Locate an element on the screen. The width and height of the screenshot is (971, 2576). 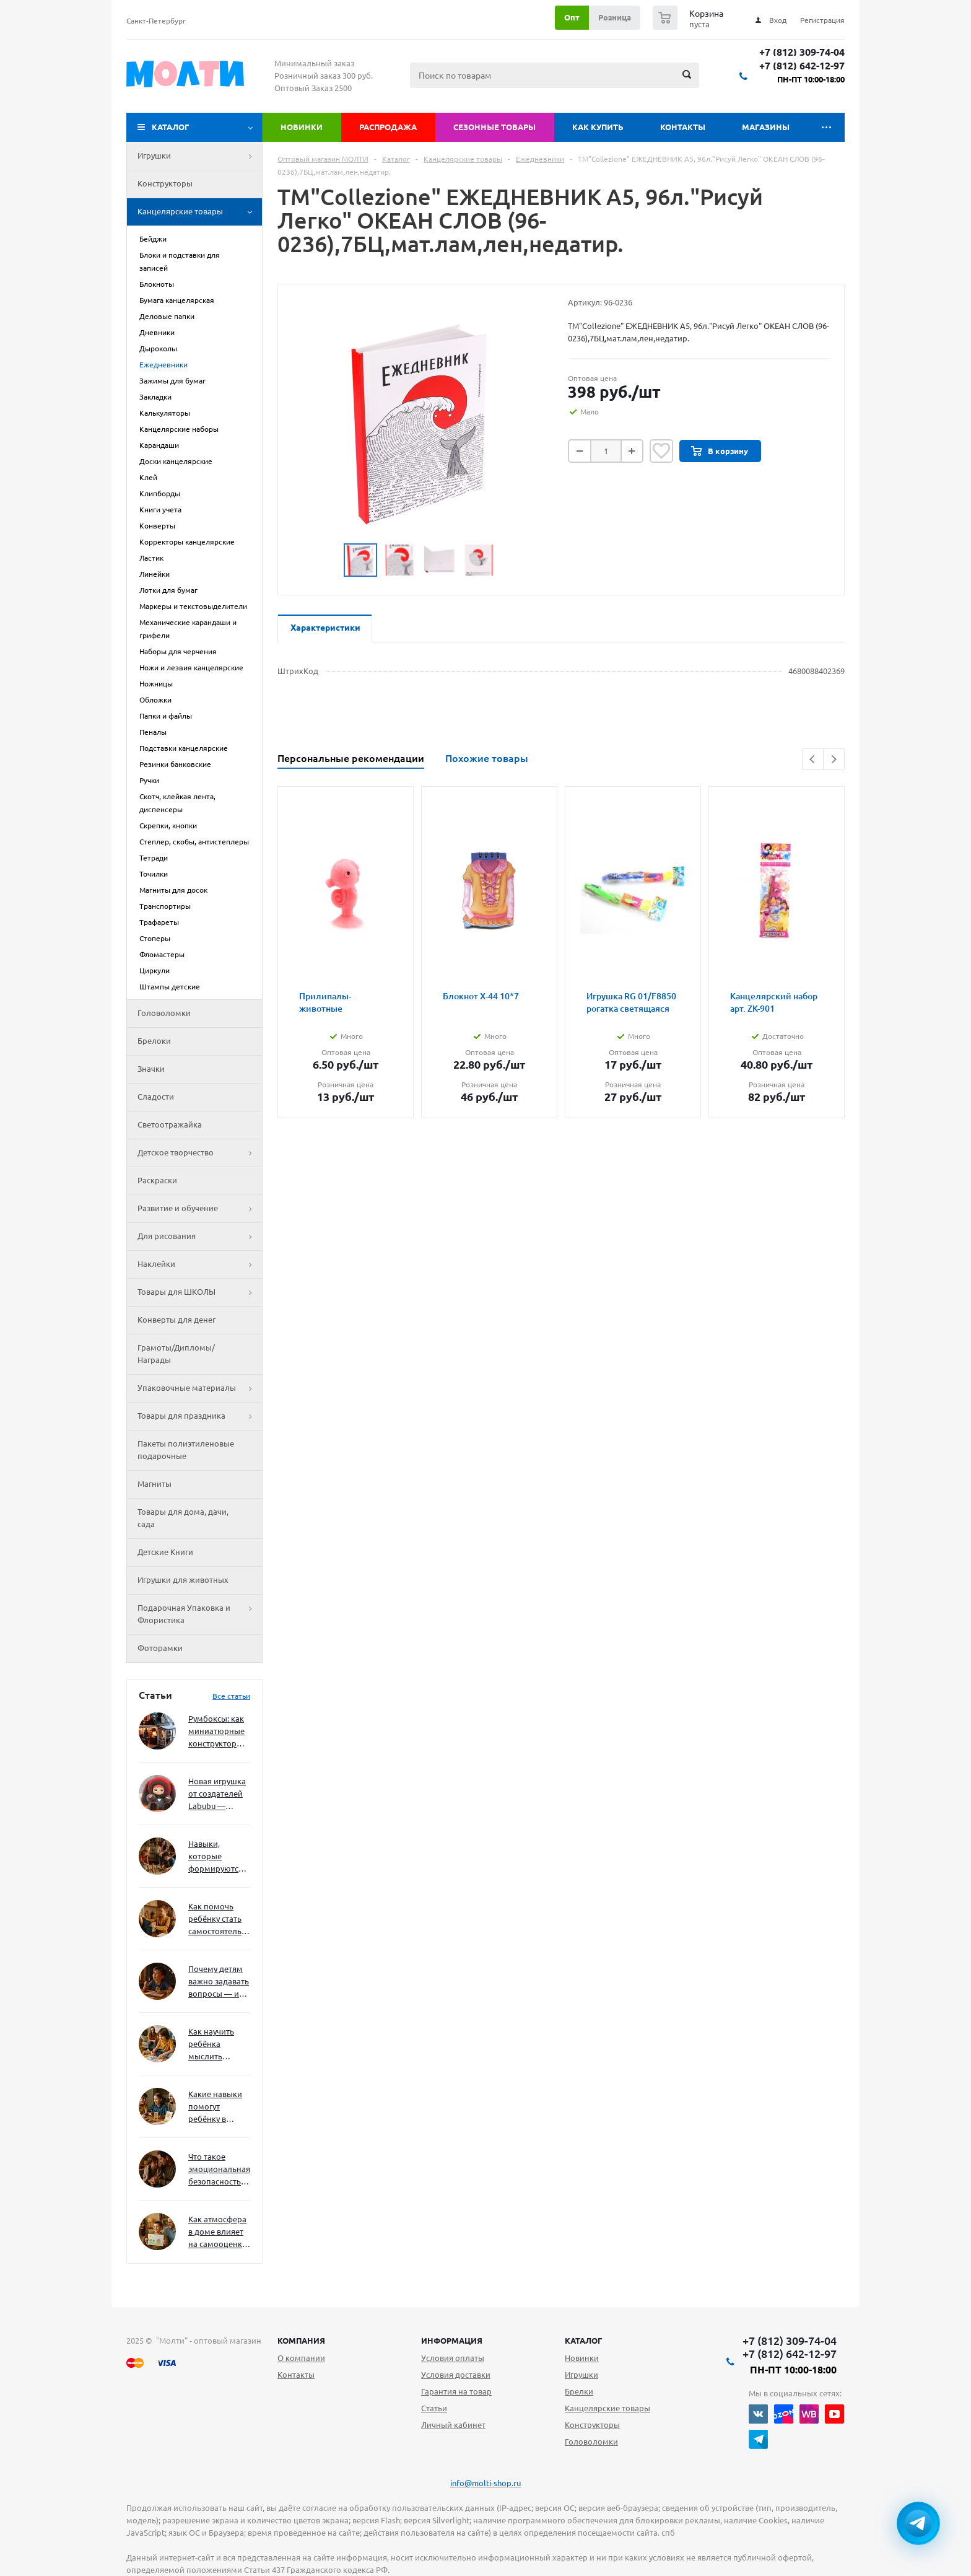
Как купить is located at coordinates (598, 127).